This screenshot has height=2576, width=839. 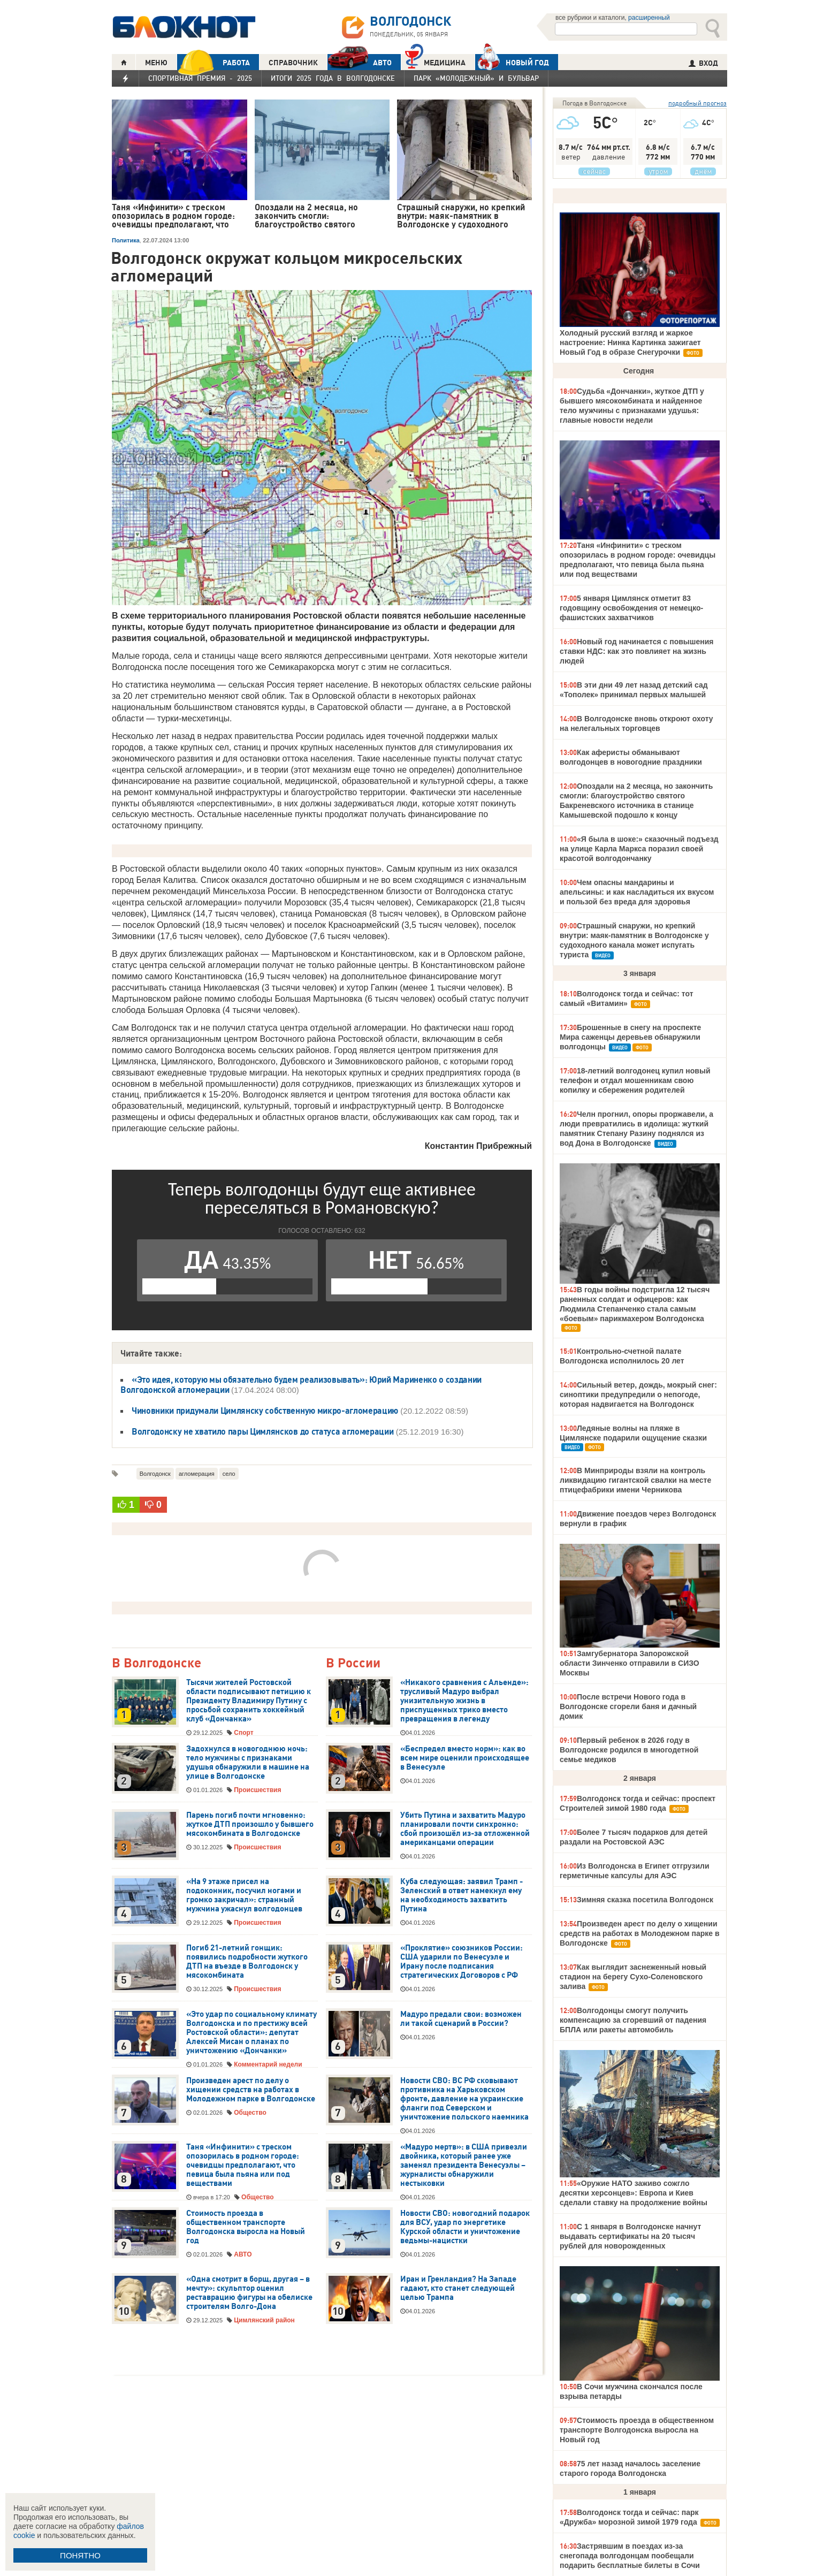 I want to click on 18-летний волгодонец купил новый телефон и отдал мошенникам свою копилку и сбережения родителей, so click(x=635, y=1080).